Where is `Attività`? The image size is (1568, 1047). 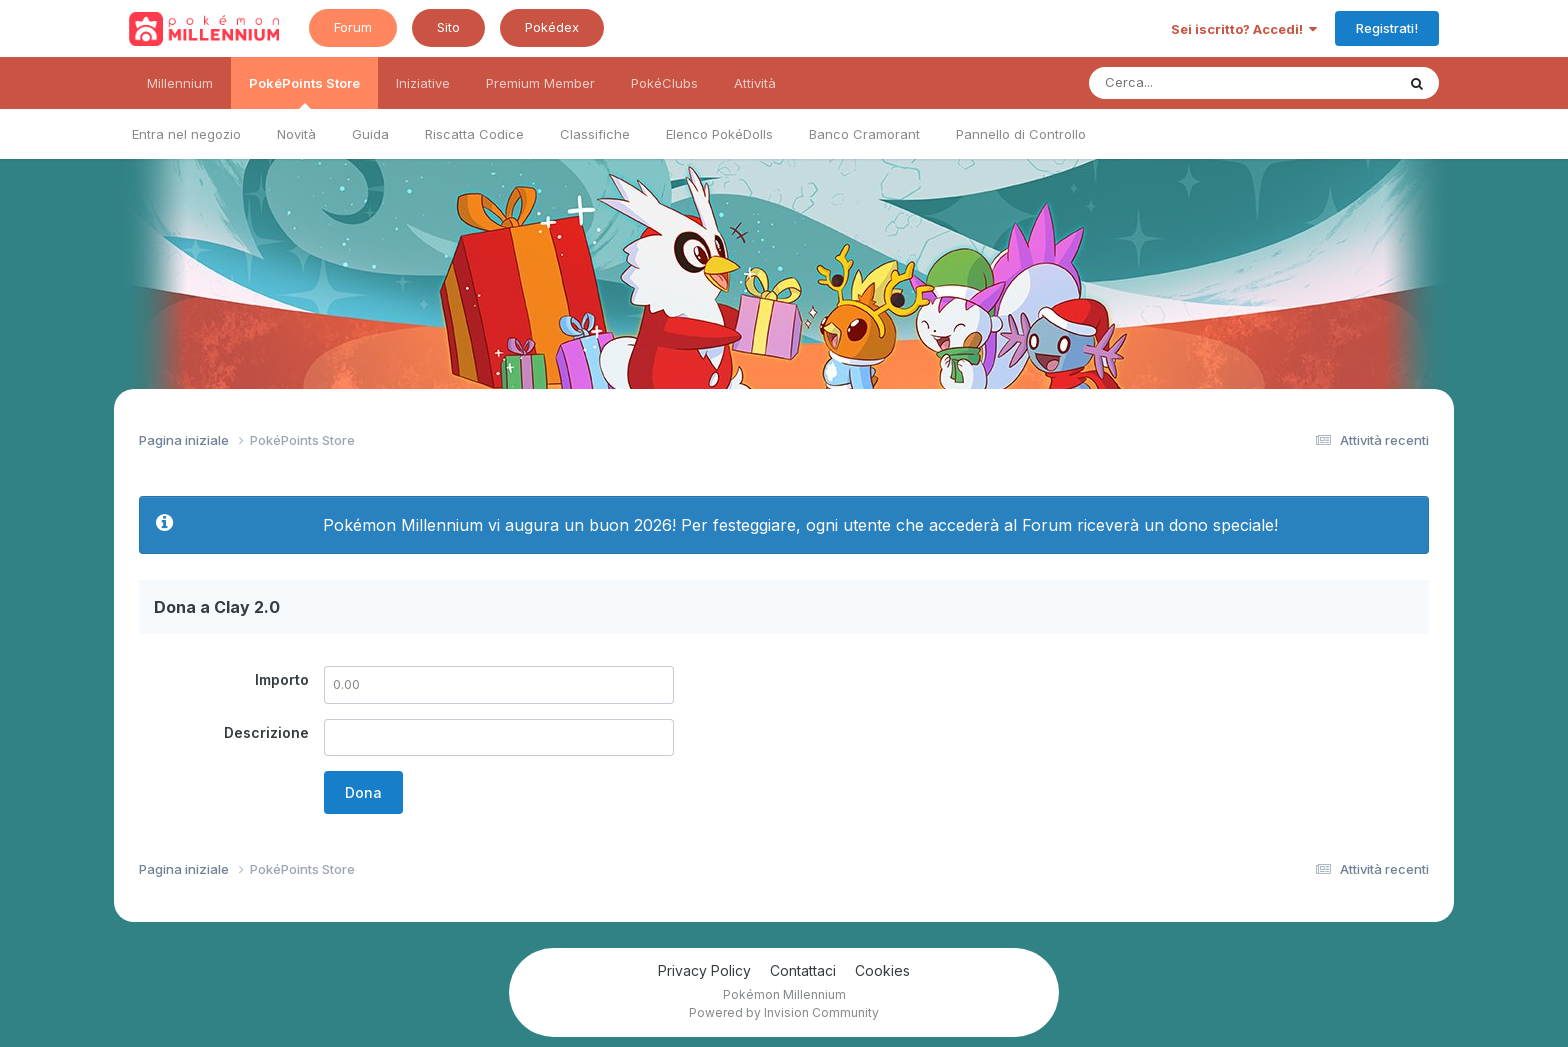
Attività is located at coordinates (755, 83).